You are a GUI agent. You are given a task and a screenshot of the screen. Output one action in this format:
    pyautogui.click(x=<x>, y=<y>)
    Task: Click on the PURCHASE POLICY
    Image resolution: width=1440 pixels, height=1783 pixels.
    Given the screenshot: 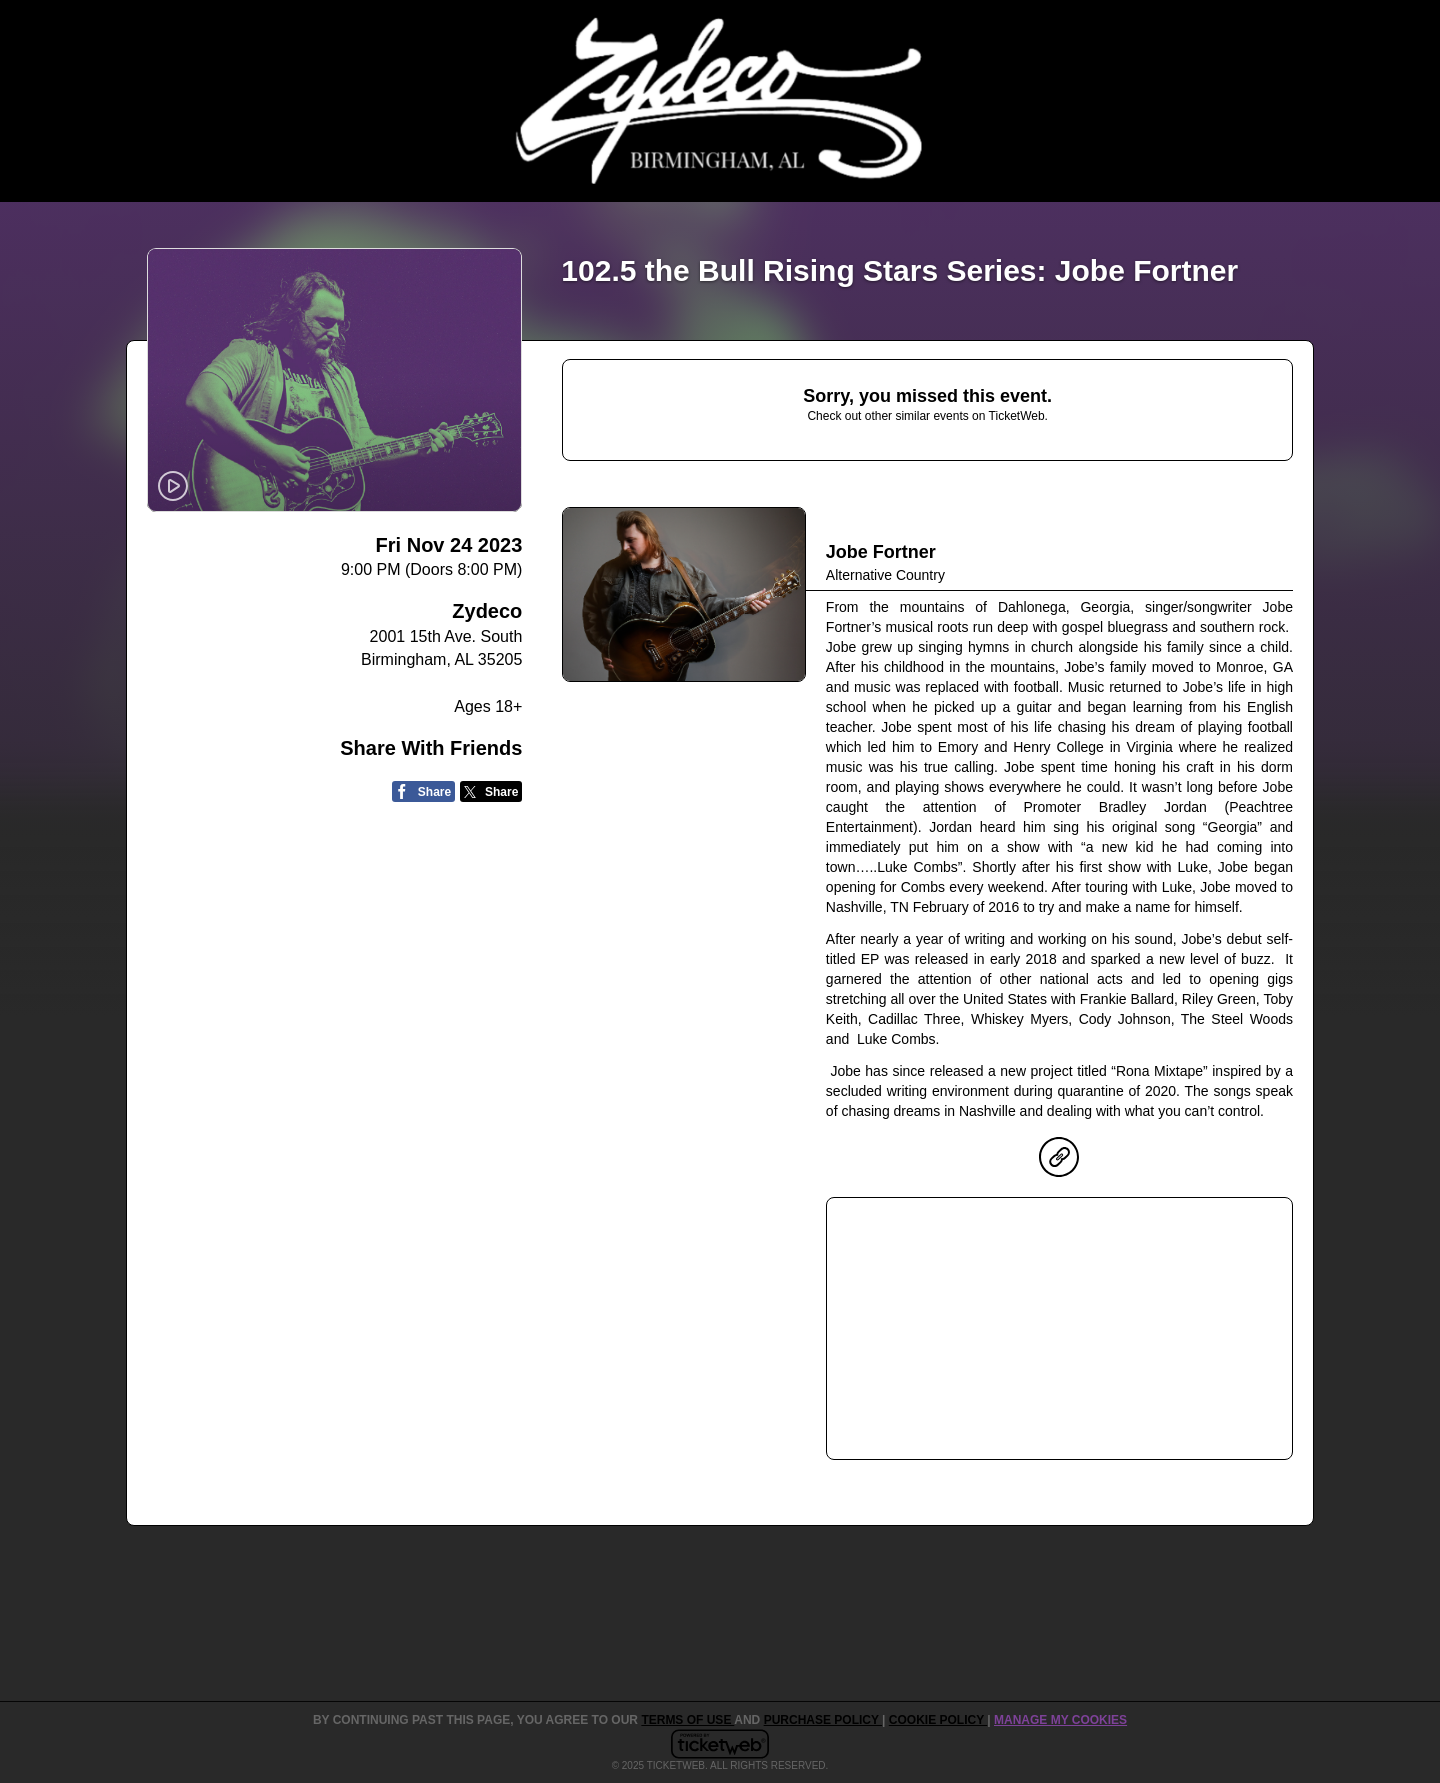 What is the action you would take?
    pyautogui.click(x=823, y=1720)
    